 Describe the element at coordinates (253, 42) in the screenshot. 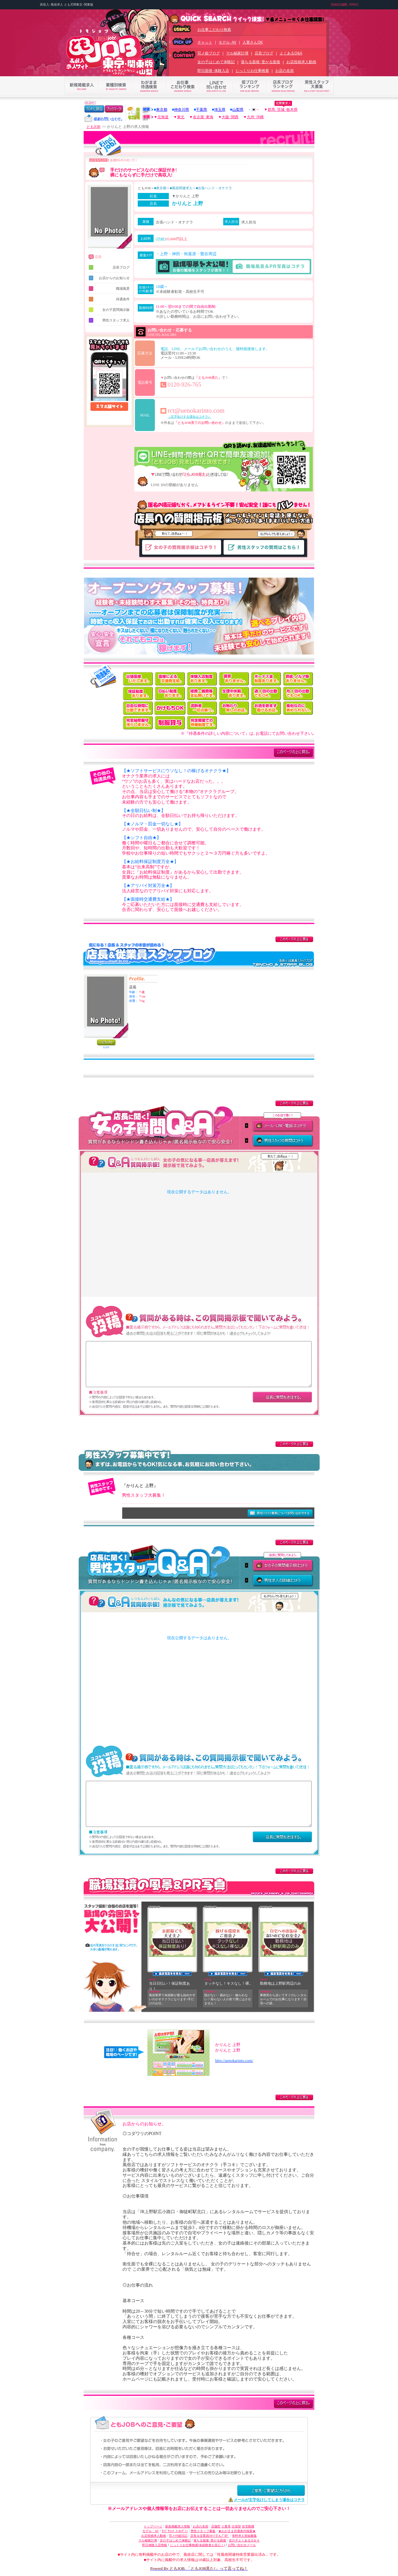

I see `人妻さんOK` at that location.